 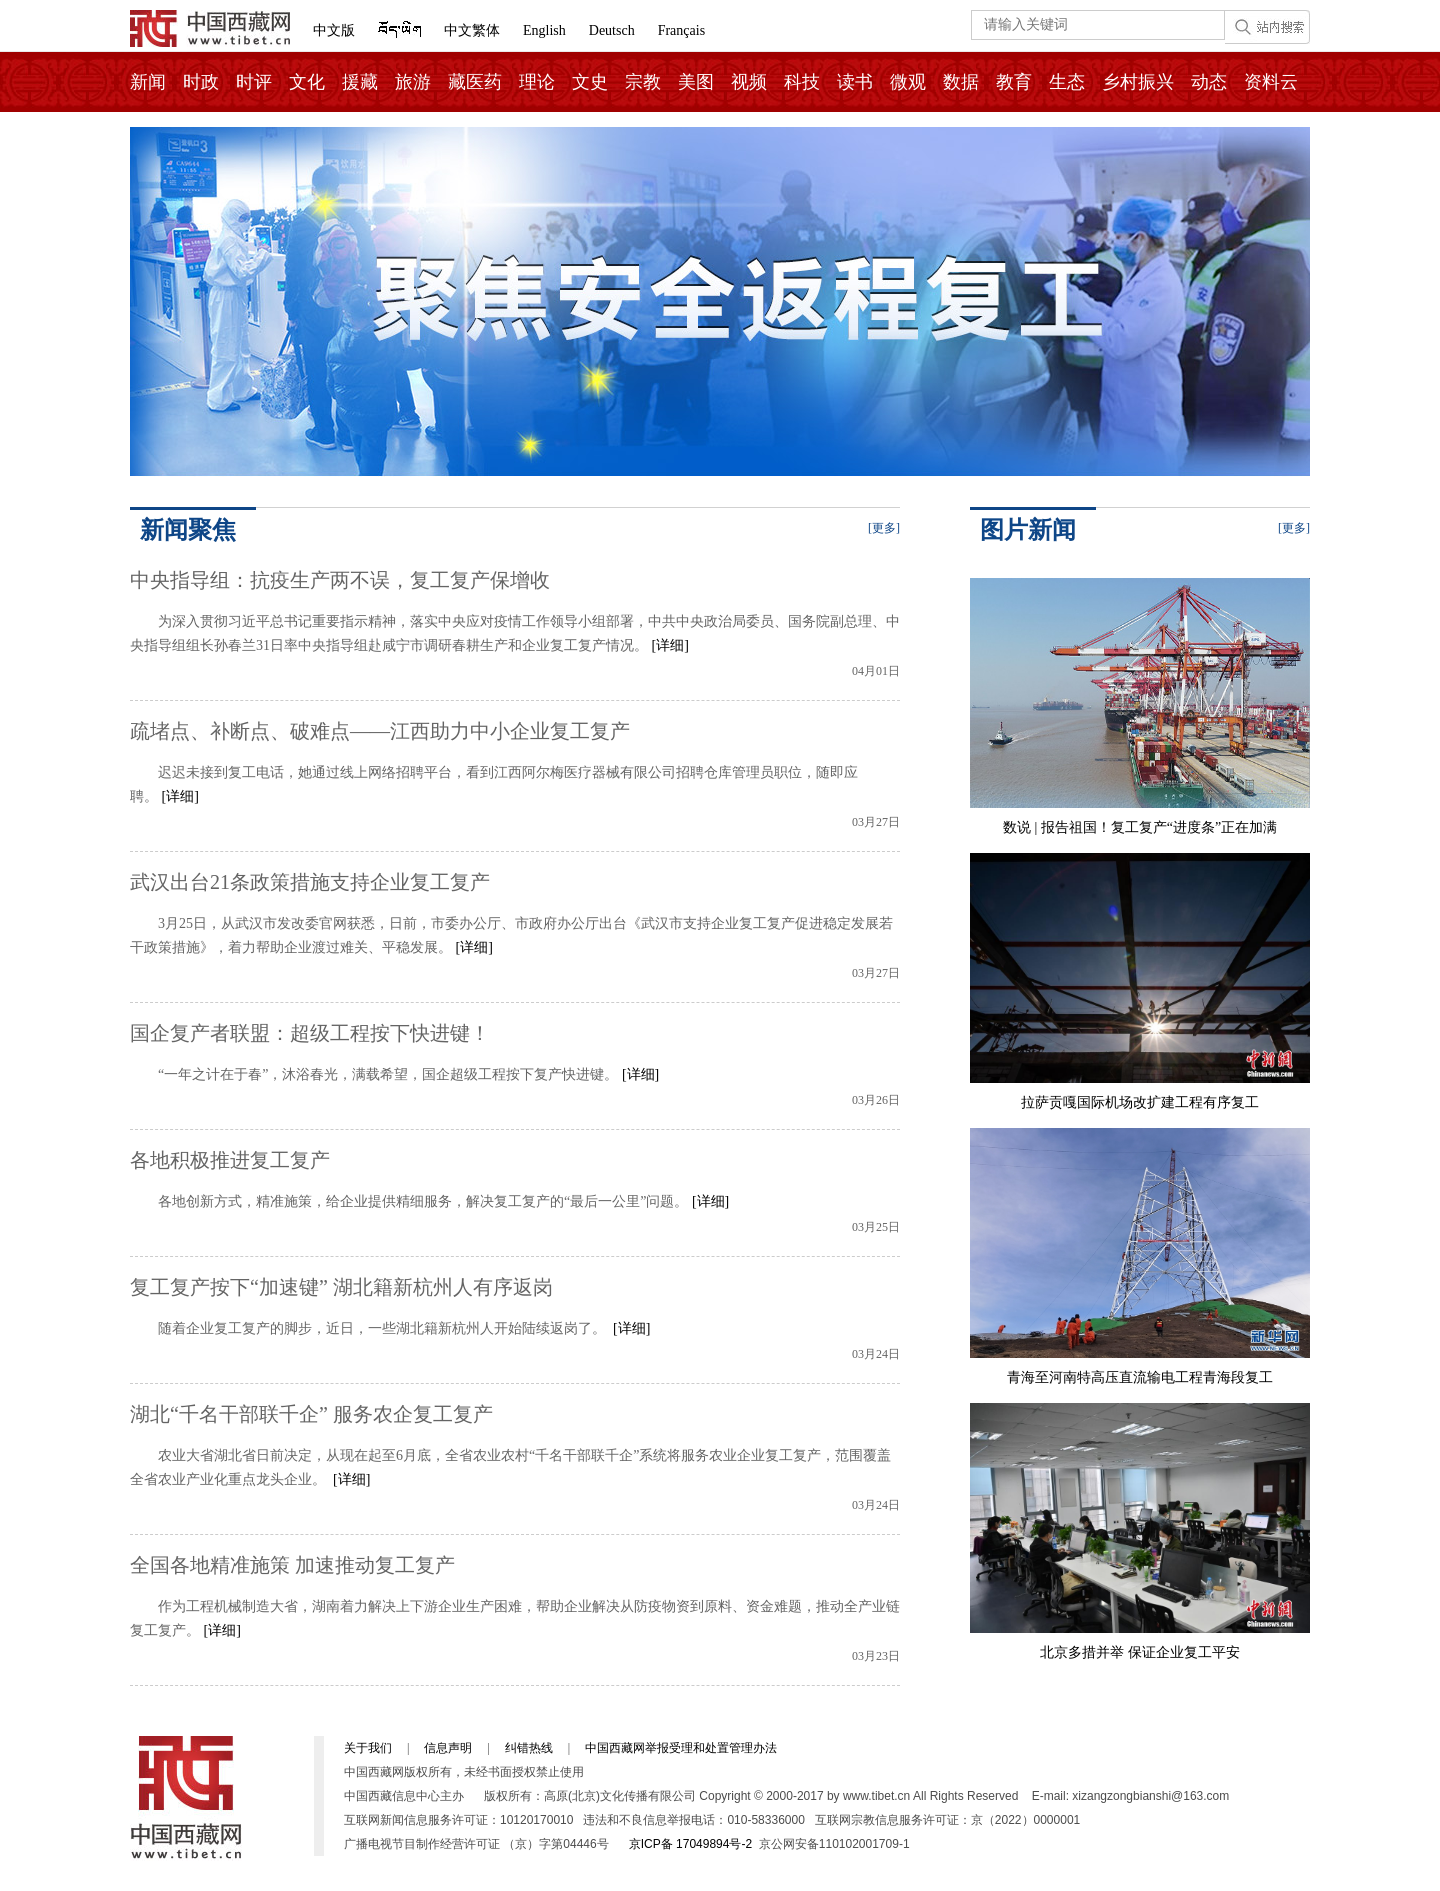 What do you see at coordinates (908, 82) in the screenshot?
I see `微观` at bounding box center [908, 82].